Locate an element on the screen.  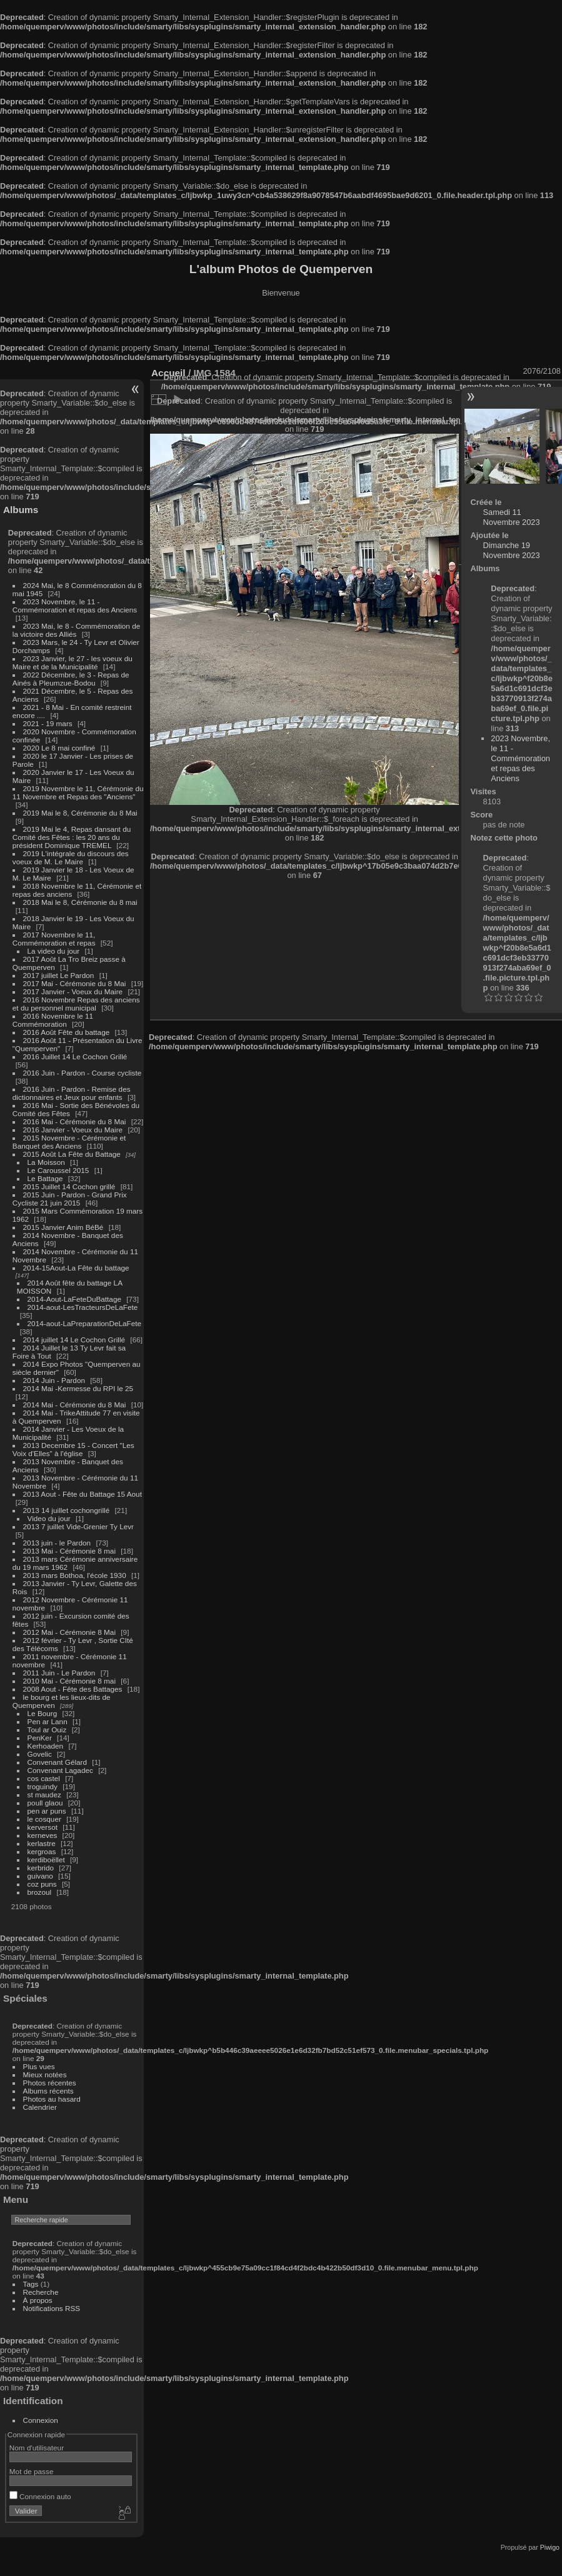
2012 Mai - Cérémonie 8 Mai is located at coordinates (69, 1632).